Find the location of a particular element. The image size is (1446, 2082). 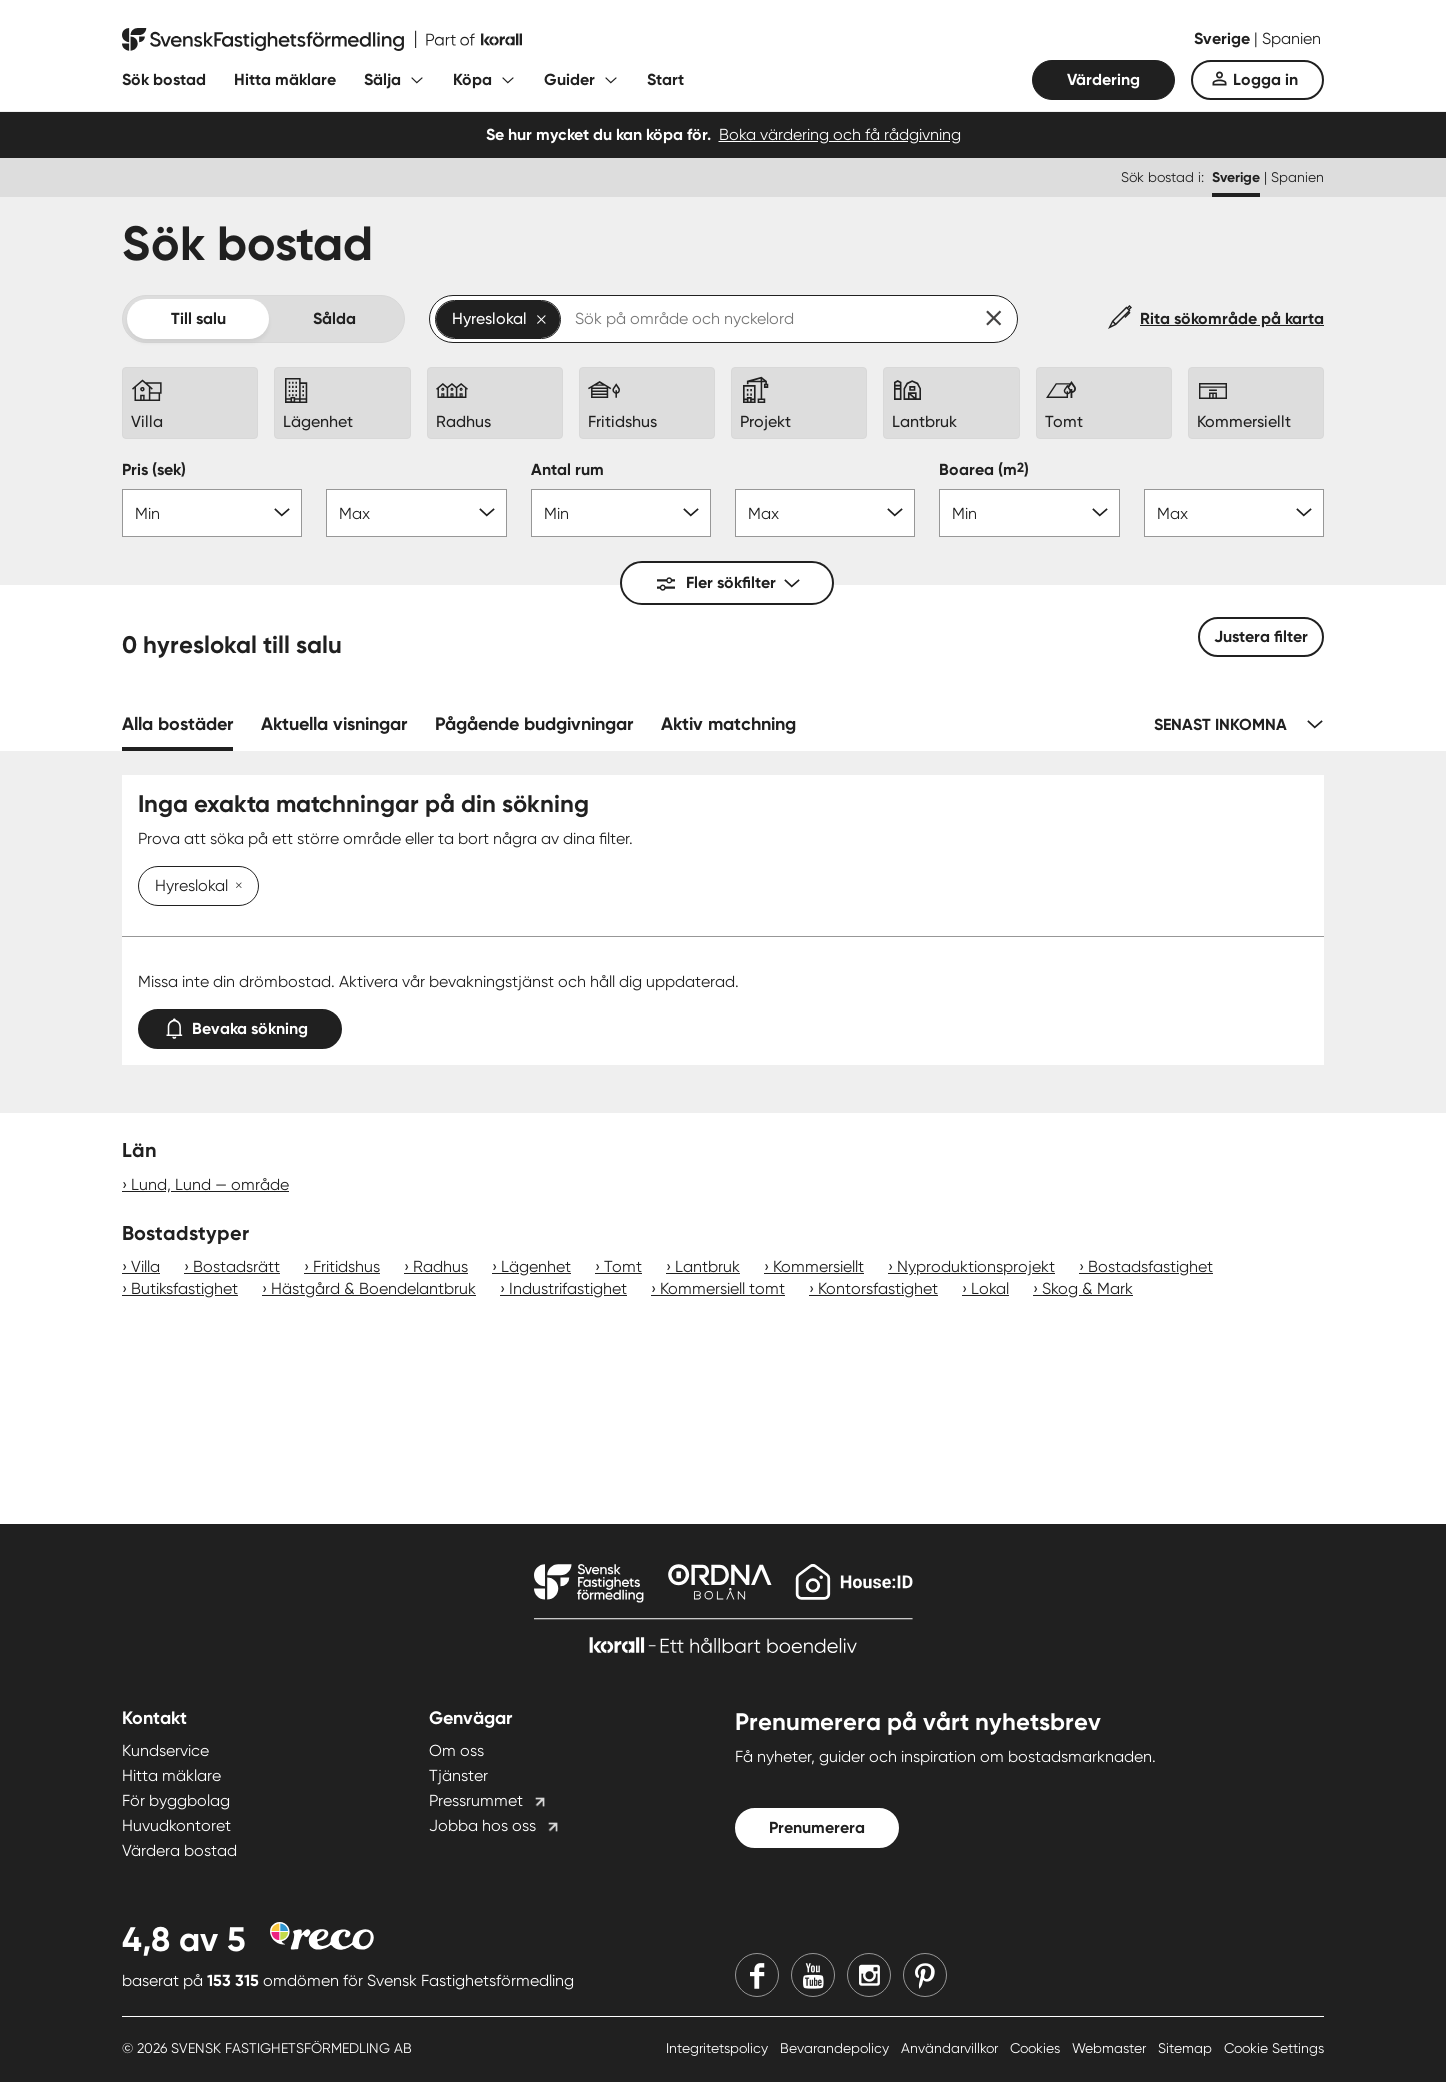

Cookie Settings is located at coordinates (1274, 2048).